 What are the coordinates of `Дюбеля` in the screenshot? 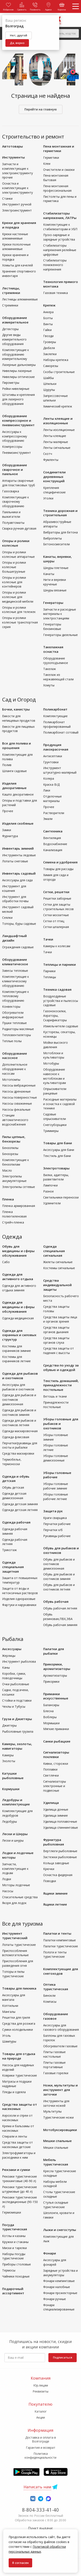 It's located at (49, 348).